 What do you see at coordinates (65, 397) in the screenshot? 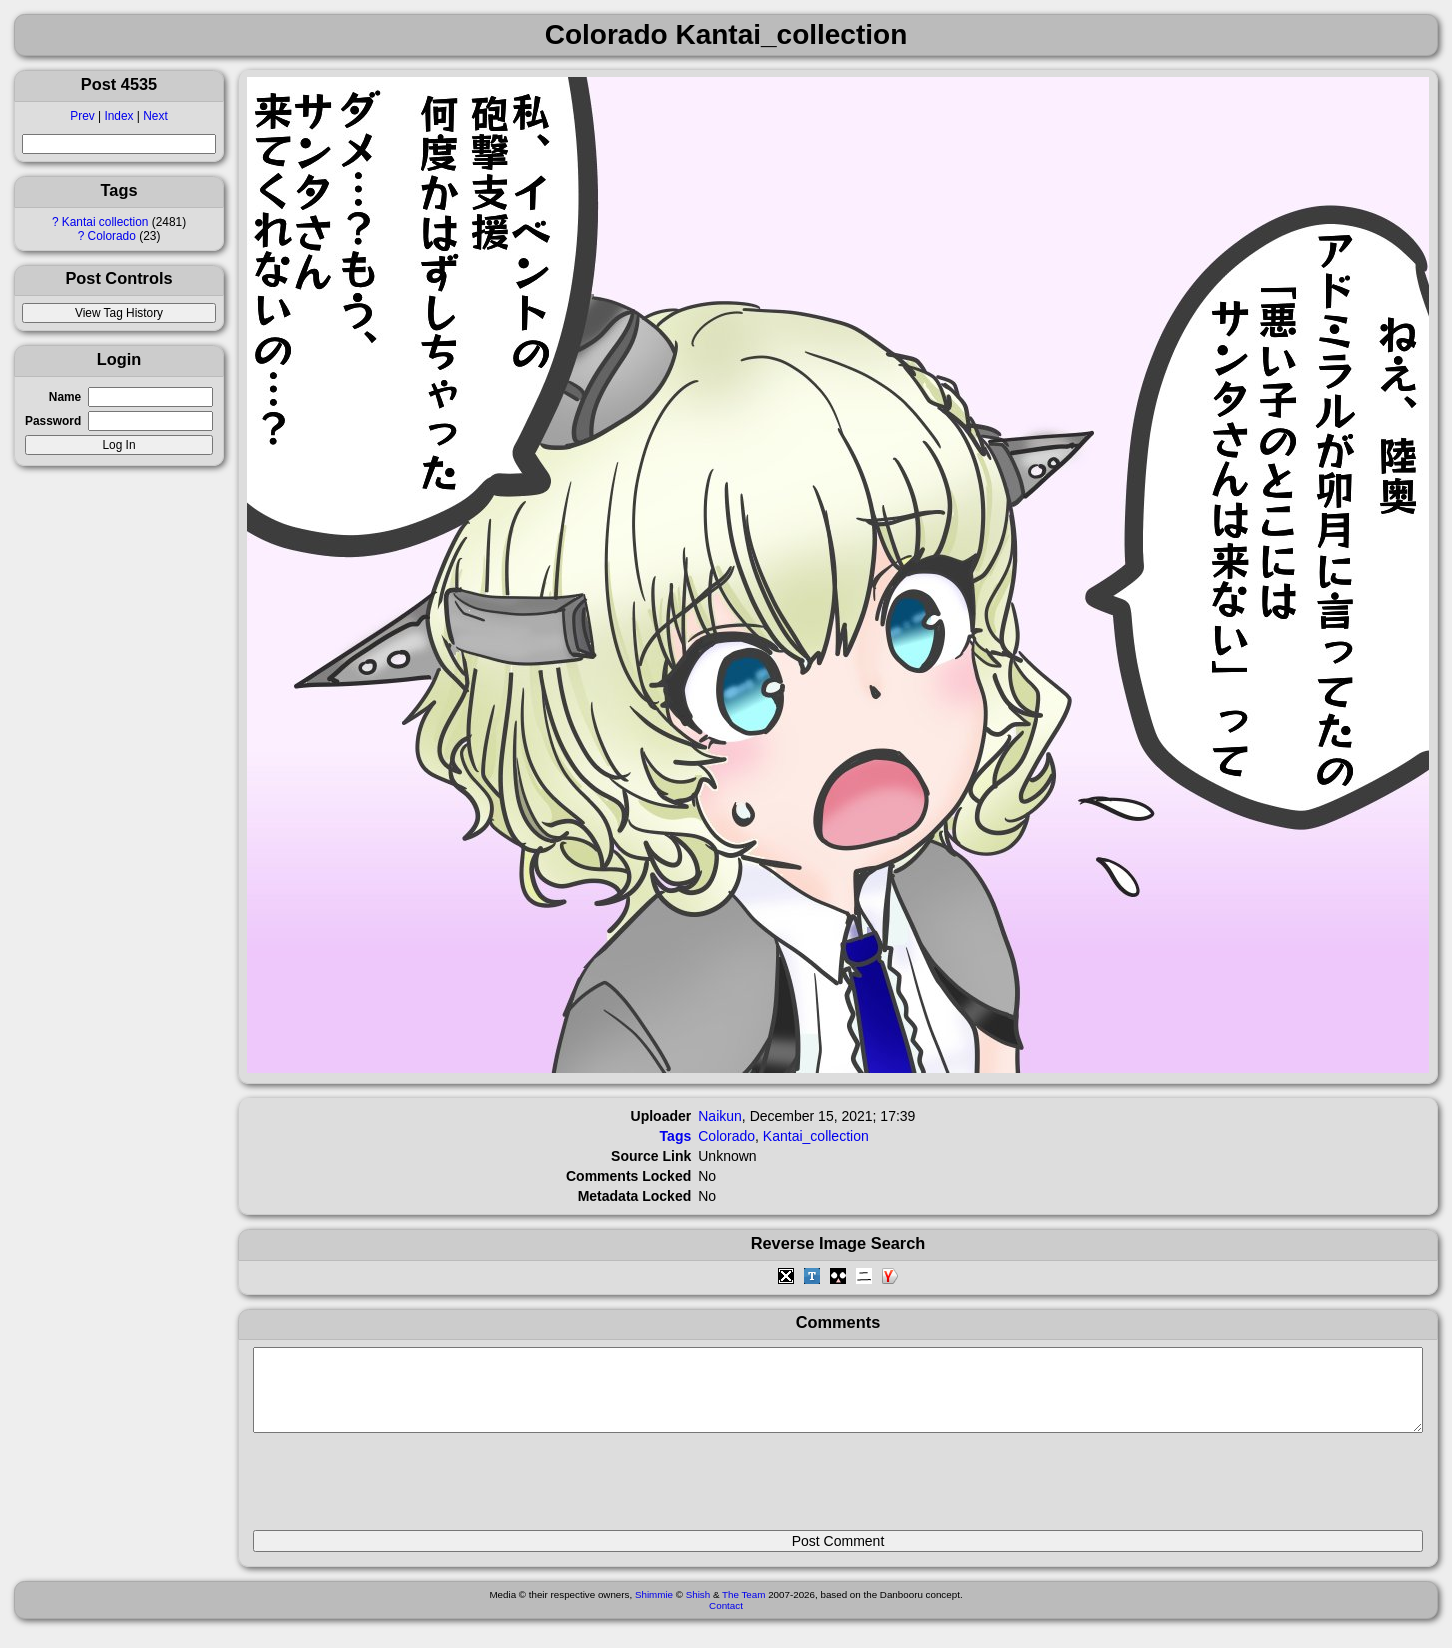
I see `Name` at bounding box center [65, 397].